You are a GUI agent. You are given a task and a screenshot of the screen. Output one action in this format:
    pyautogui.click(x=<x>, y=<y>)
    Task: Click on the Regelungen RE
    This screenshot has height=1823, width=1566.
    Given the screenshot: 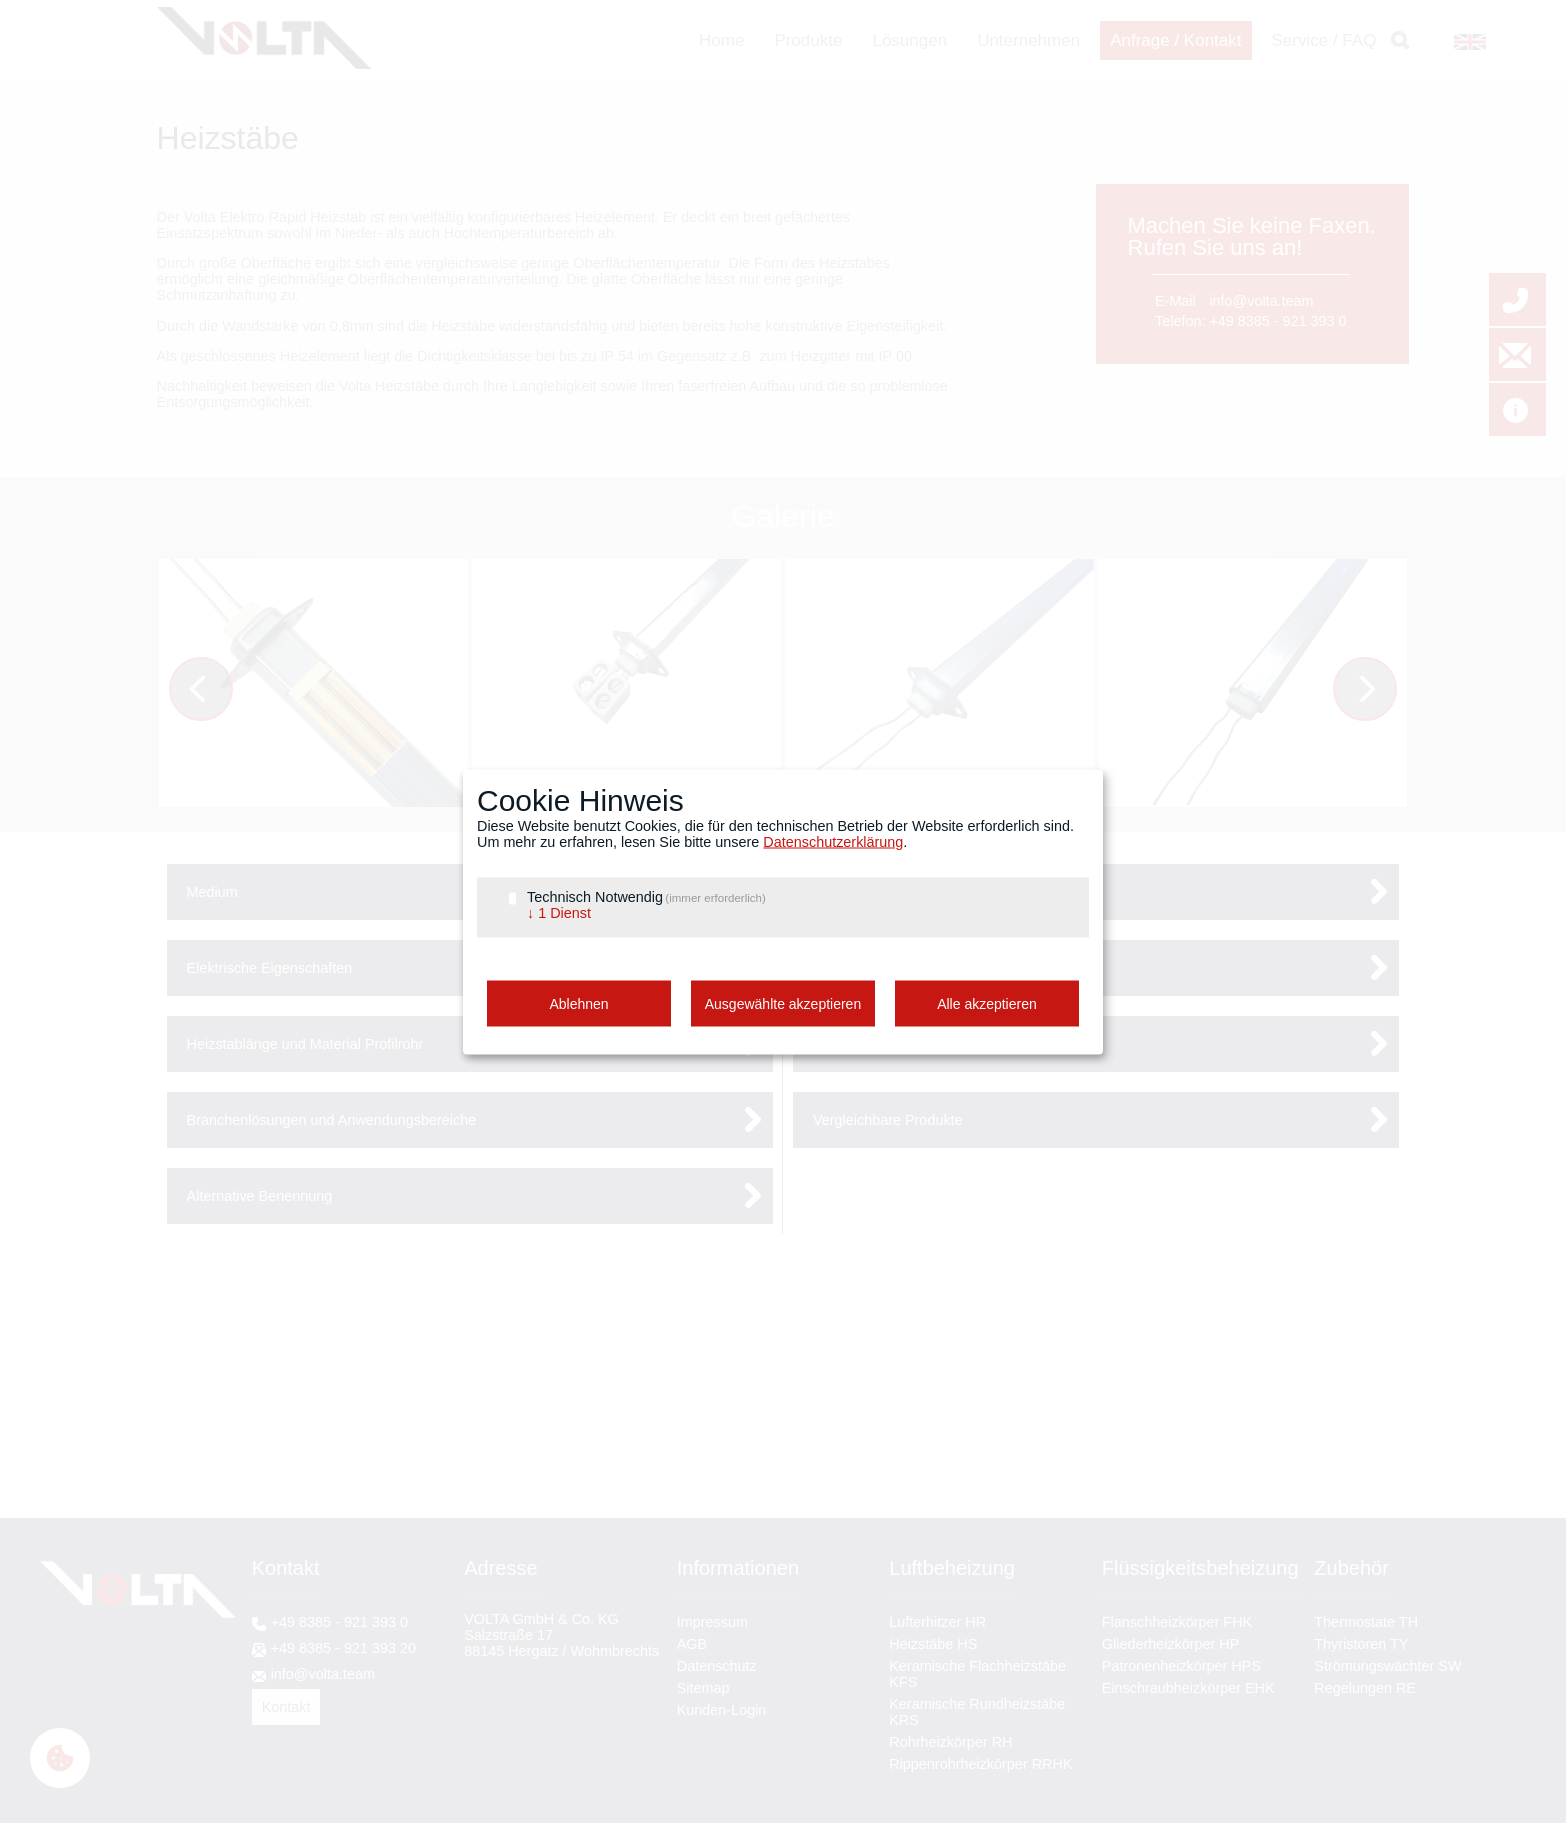 What is the action you would take?
    pyautogui.click(x=1365, y=1688)
    